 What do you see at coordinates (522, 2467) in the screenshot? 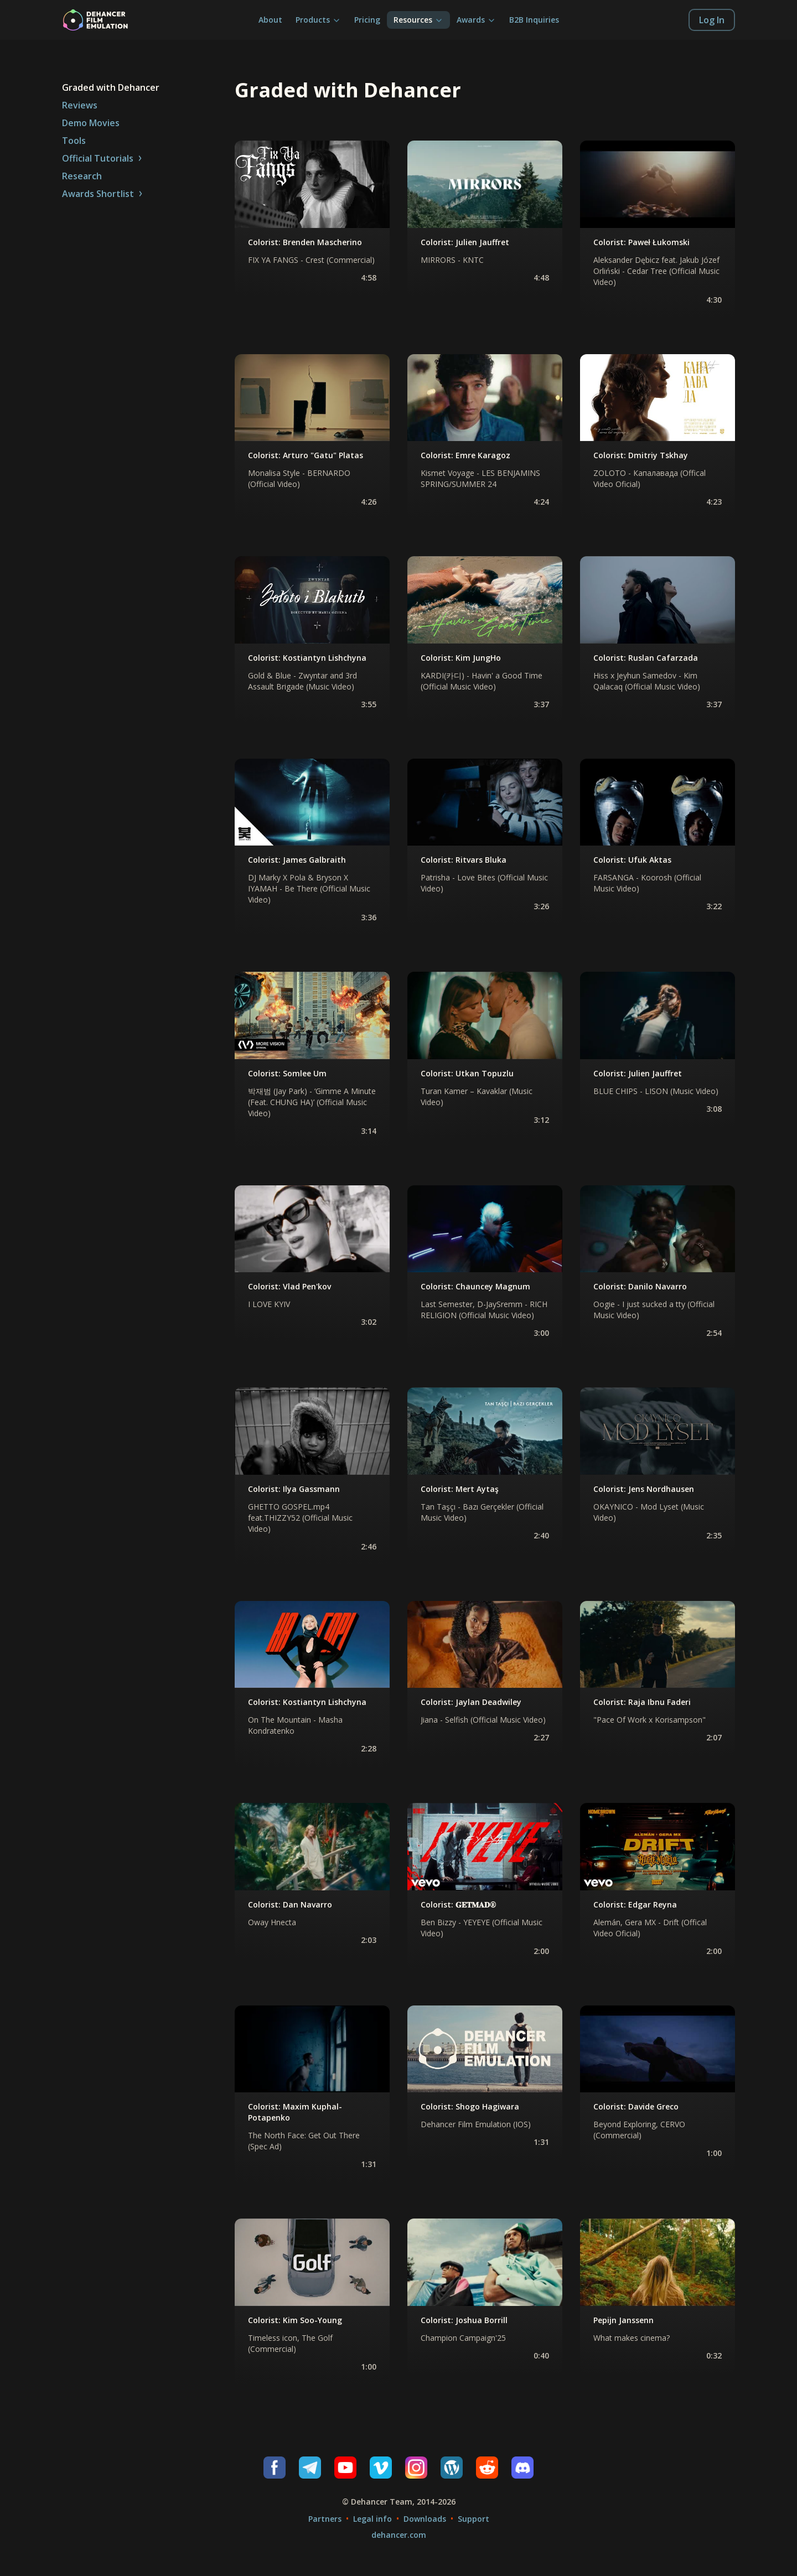
I see `[Discord]` at bounding box center [522, 2467].